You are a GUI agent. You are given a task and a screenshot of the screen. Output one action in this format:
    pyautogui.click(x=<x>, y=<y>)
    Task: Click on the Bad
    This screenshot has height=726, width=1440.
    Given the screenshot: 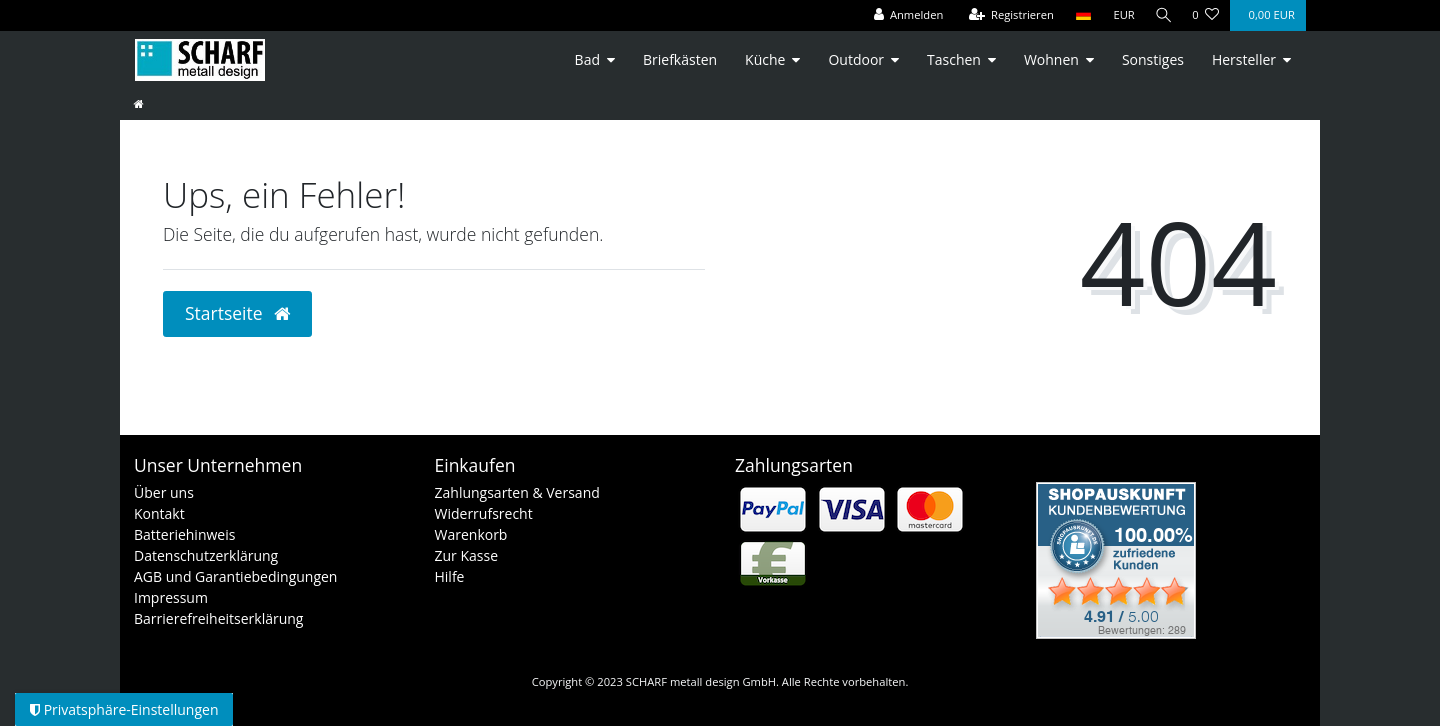 What is the action you would take?
    pyautogui.click(x=587, y=59)
    